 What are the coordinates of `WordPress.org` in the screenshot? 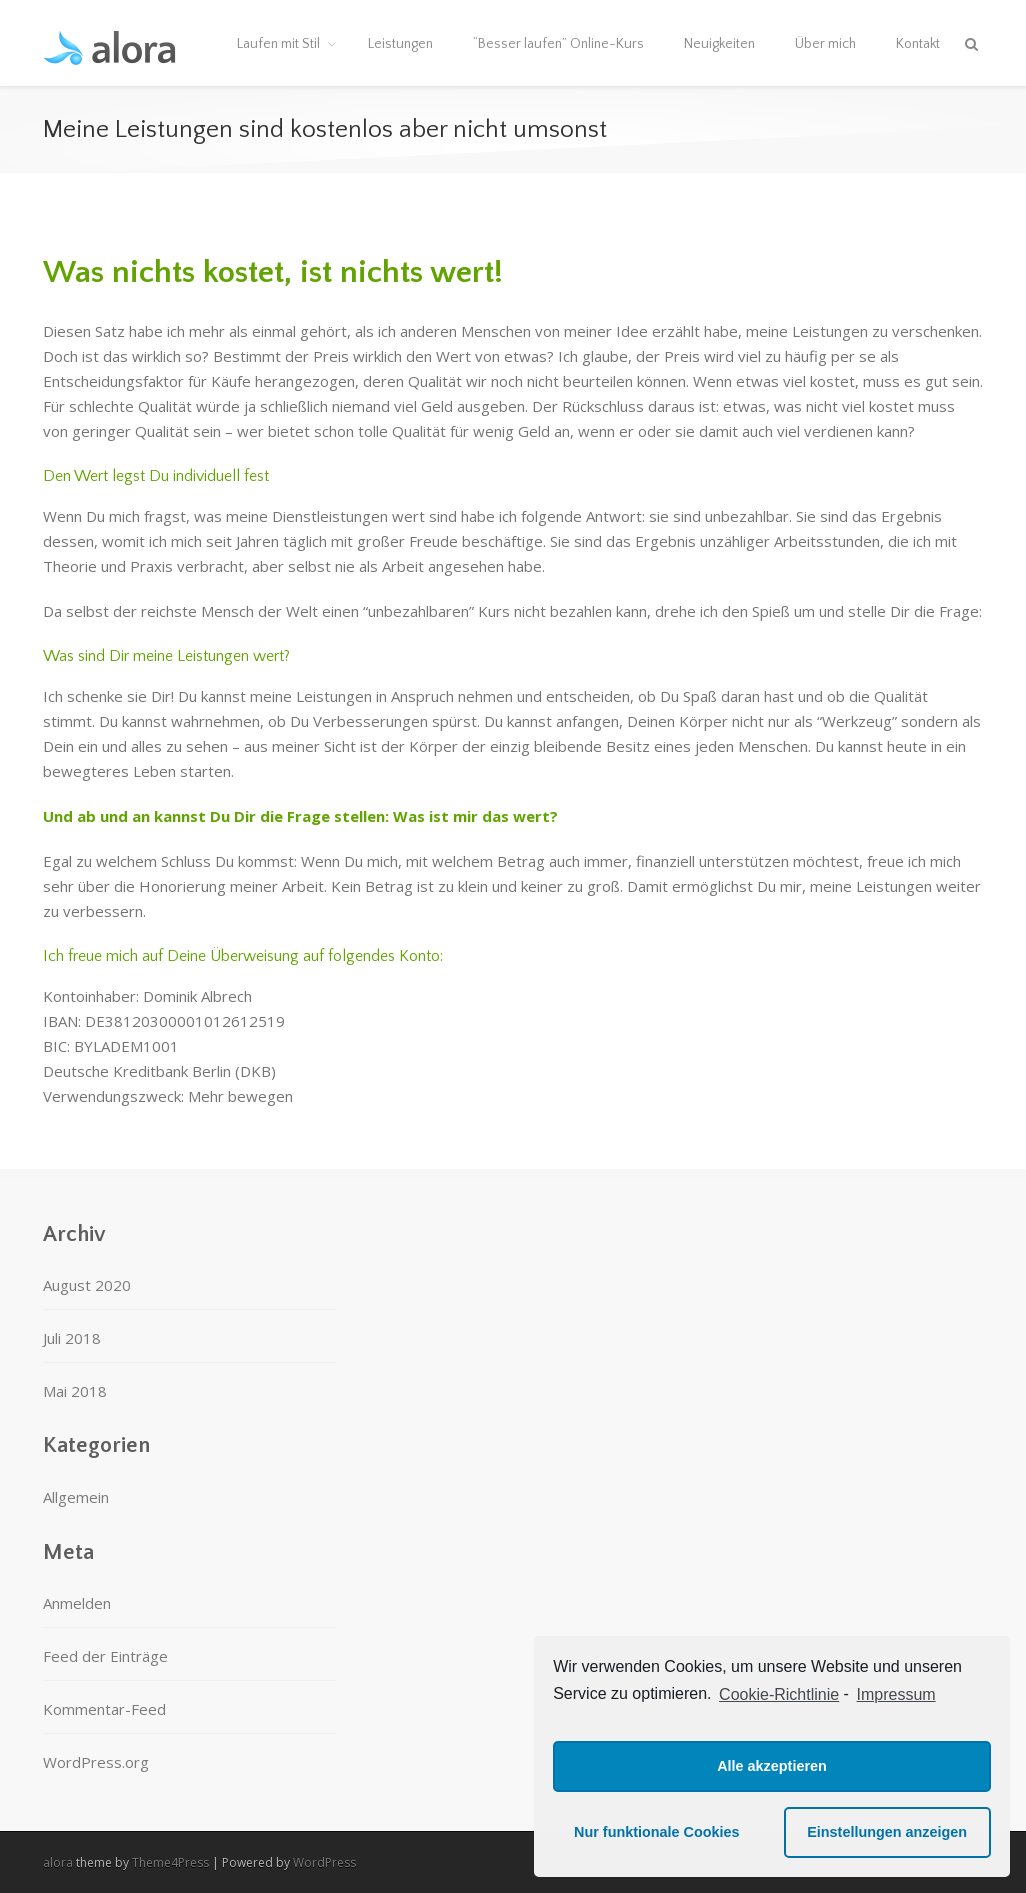 It's located at (96, 1762).